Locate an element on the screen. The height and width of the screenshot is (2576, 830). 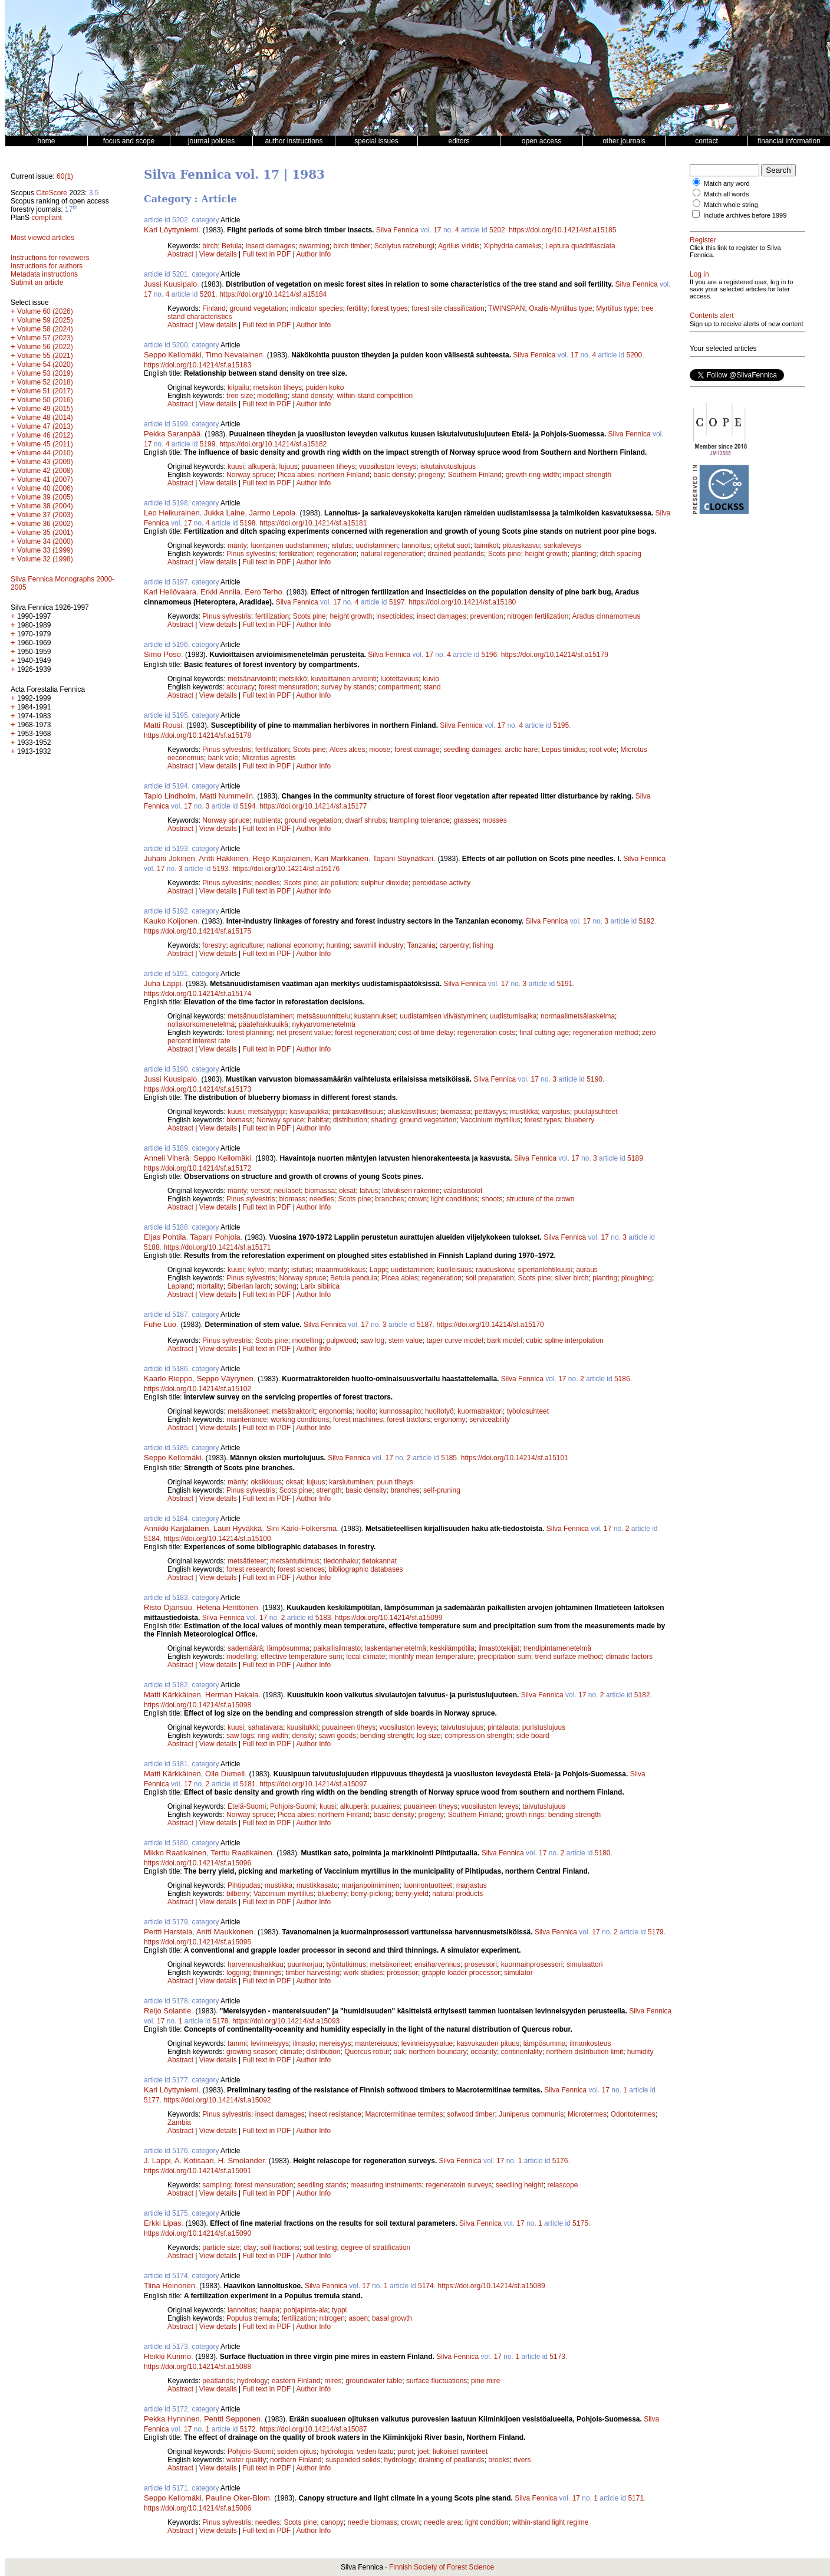
valaistusolot is located at coordinates (462, 1191).